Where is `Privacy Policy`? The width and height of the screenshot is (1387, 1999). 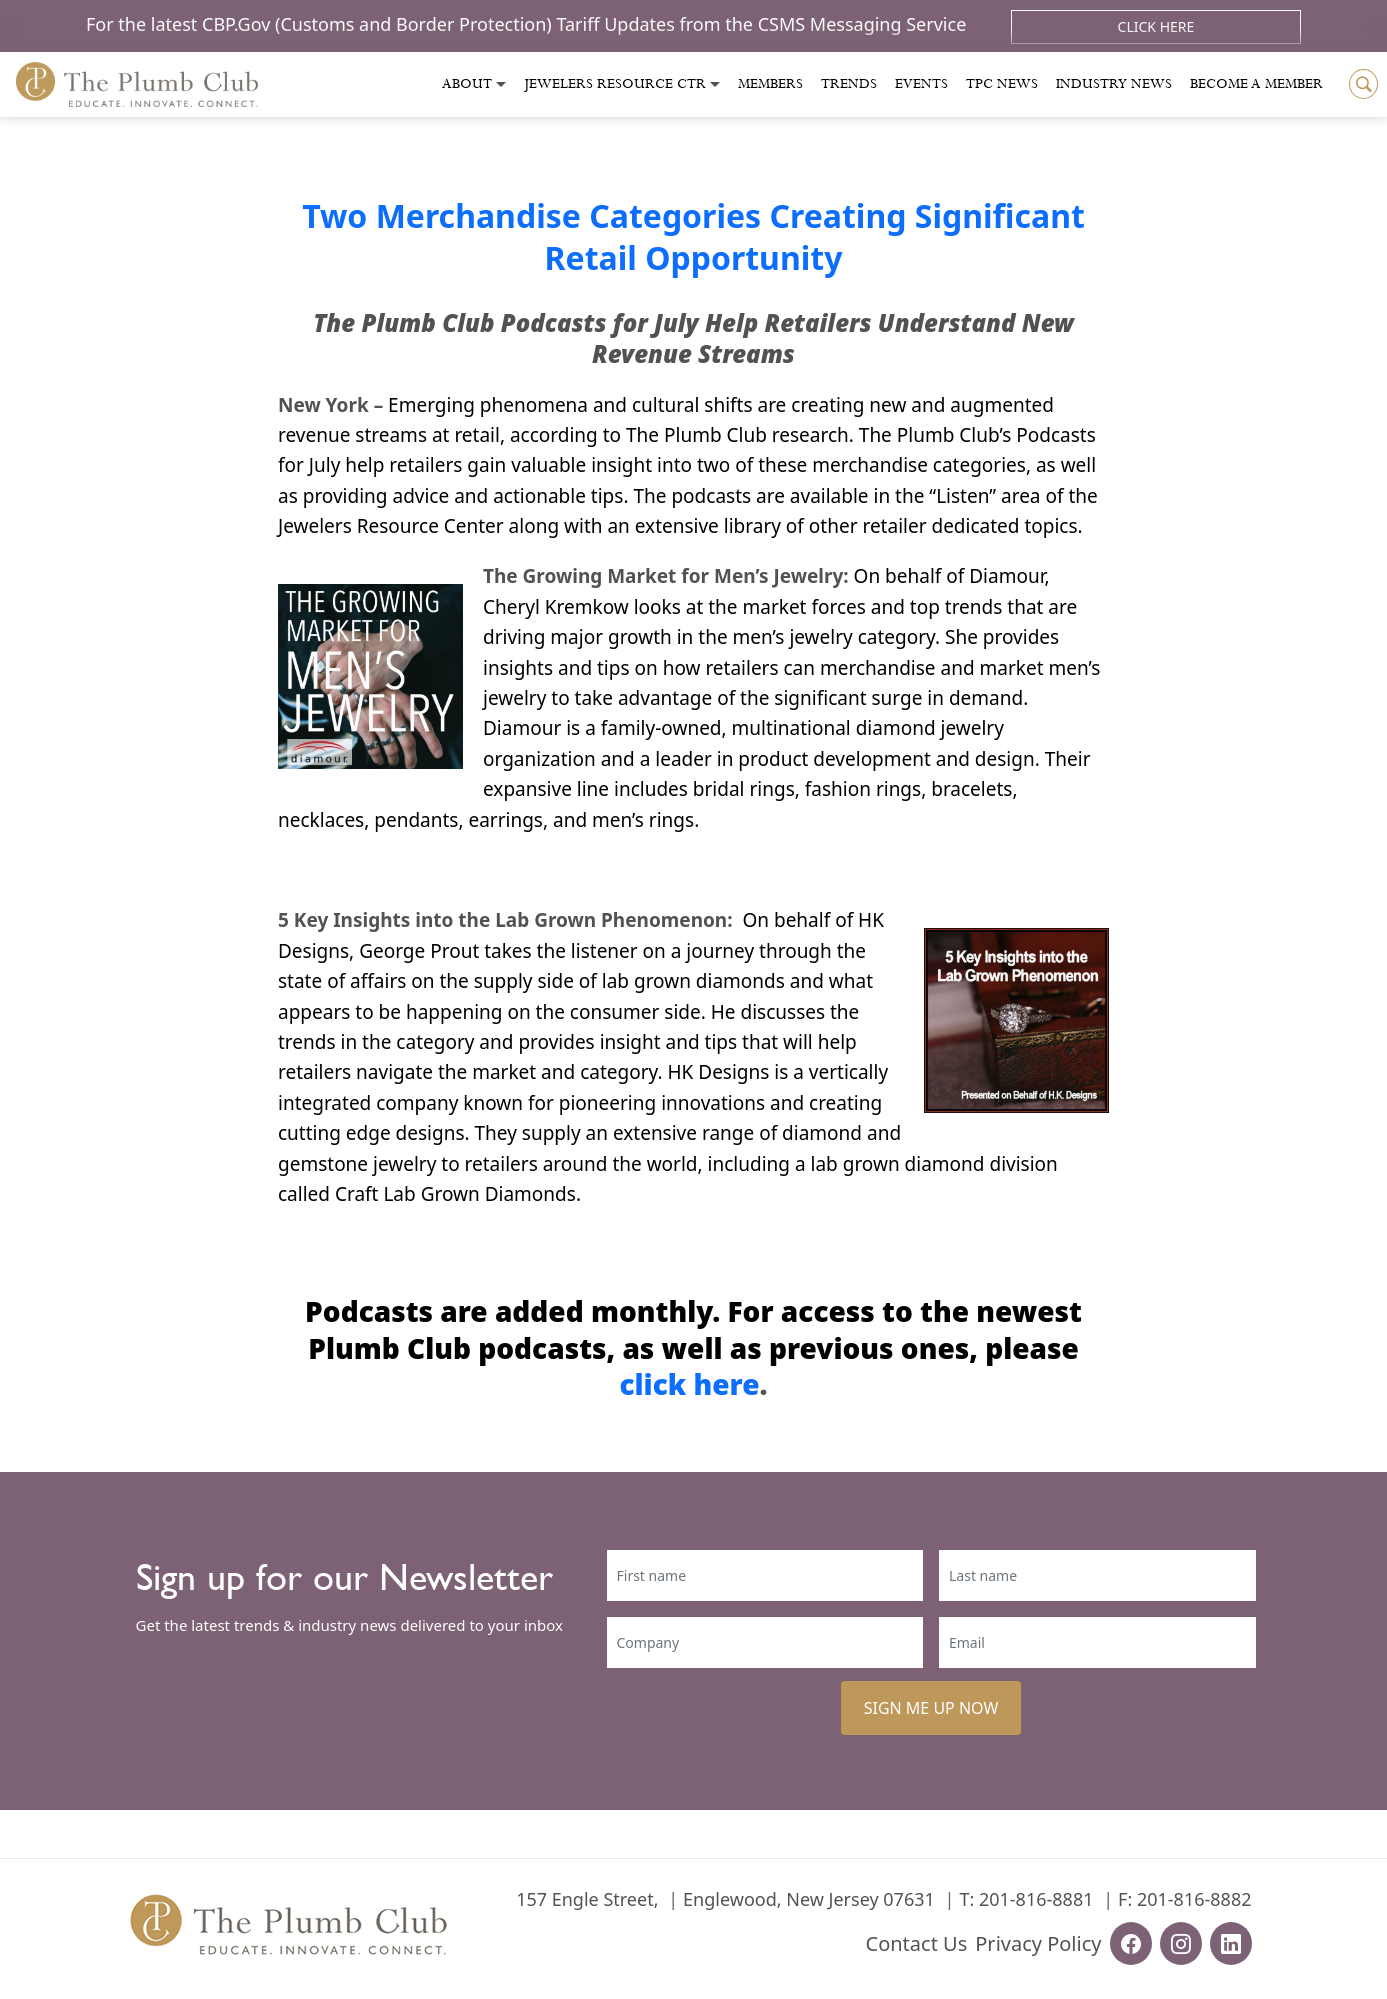
Privacy Policy is located at coordinates (1038, 1943).